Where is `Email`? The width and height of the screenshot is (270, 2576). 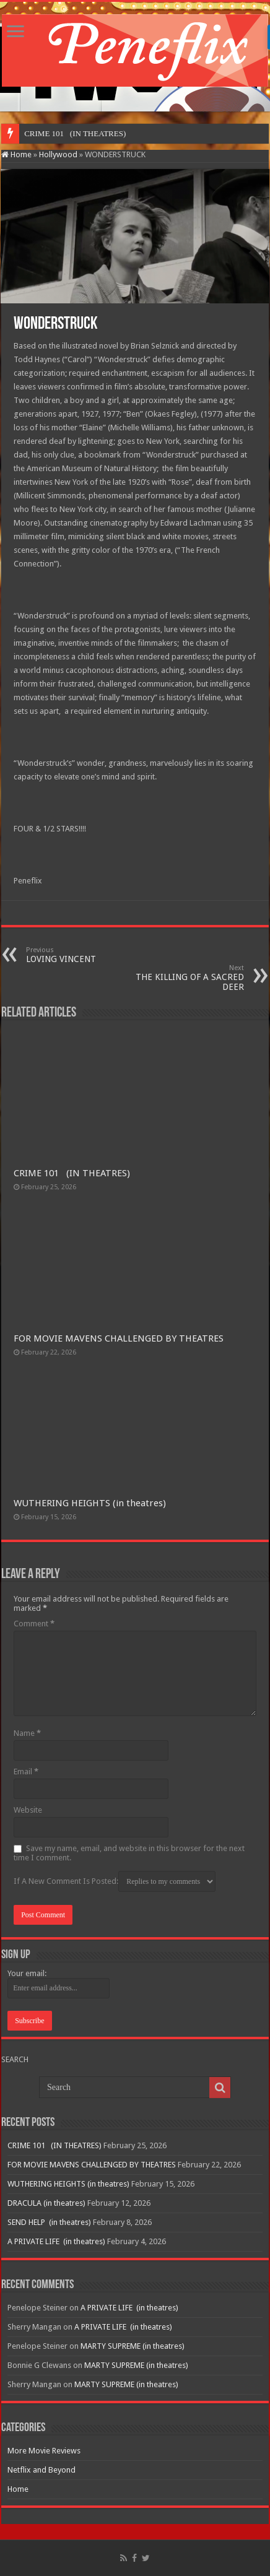 Email is located at coordinates (26, 1771).